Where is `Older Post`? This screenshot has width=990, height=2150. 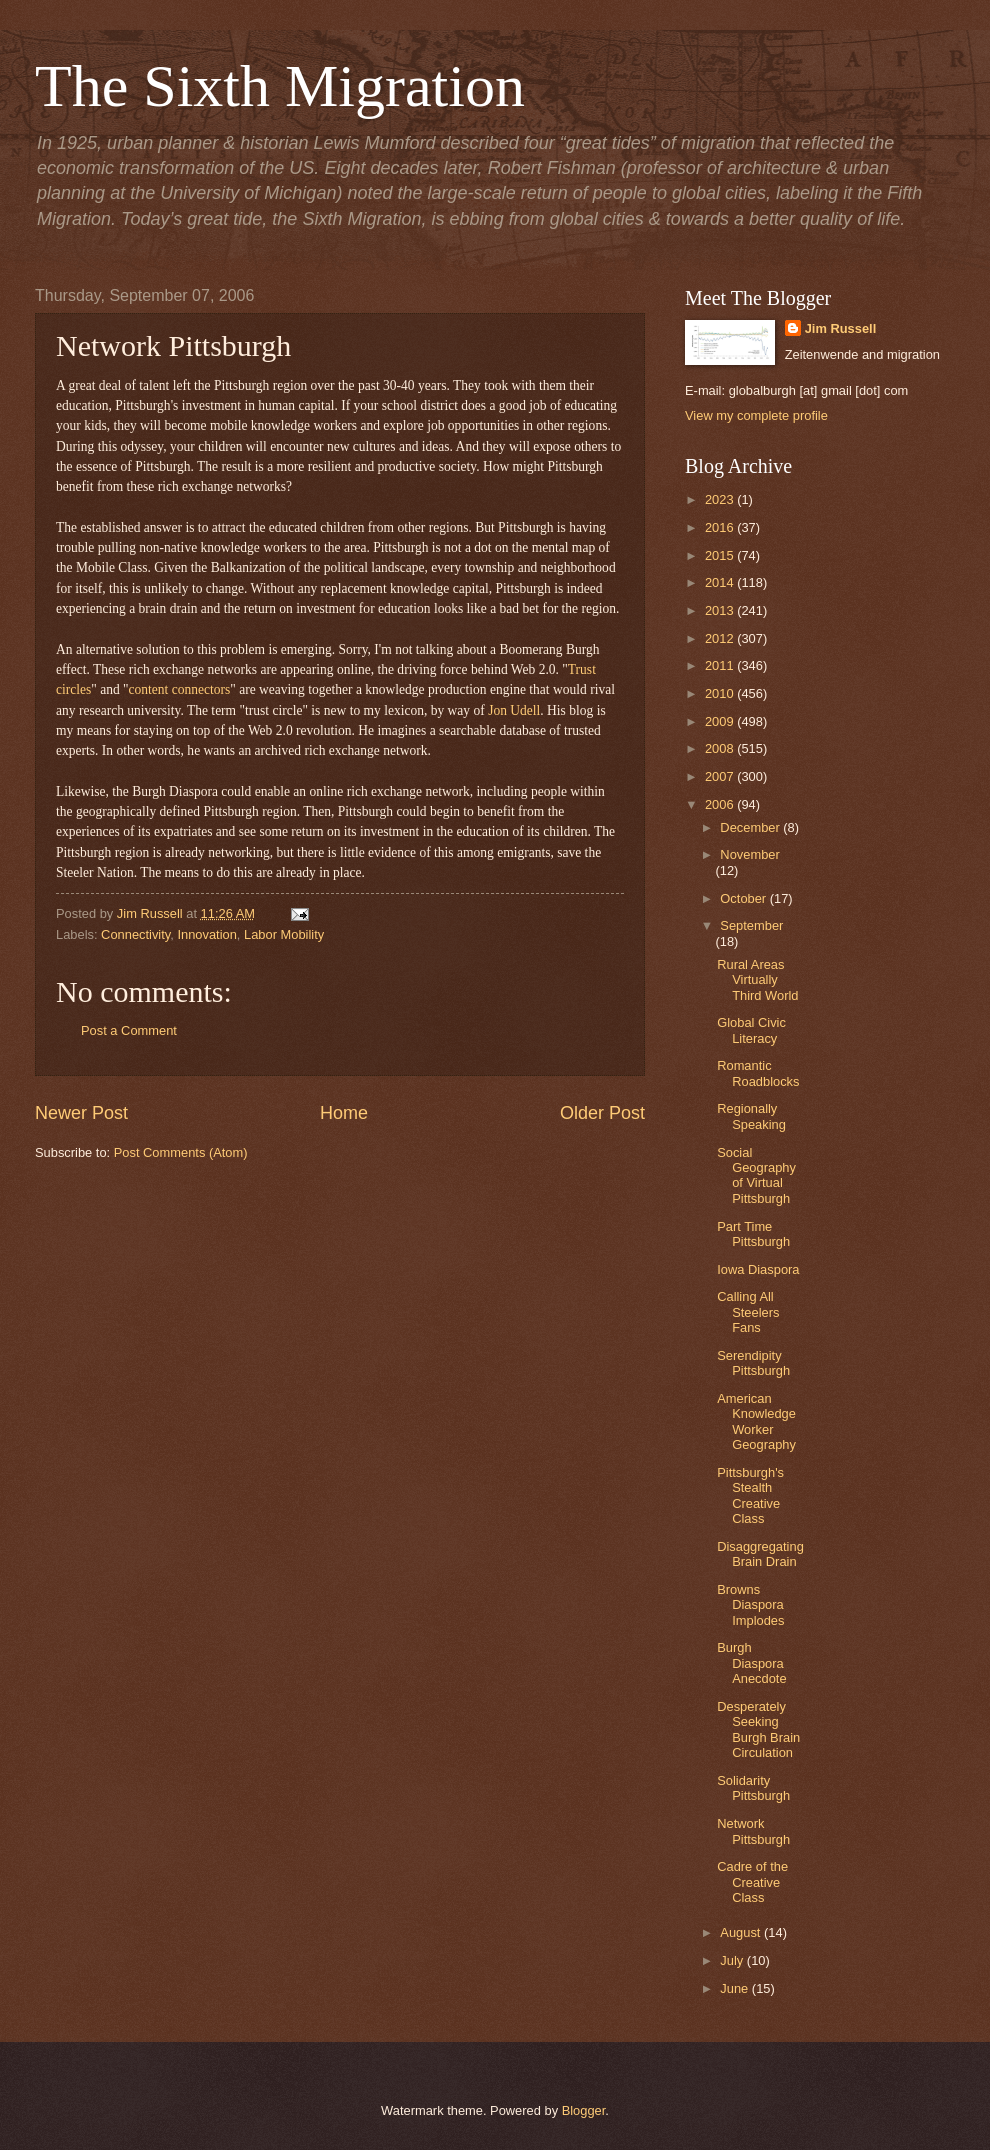
Older Post is located at coordinates (602, 1113).